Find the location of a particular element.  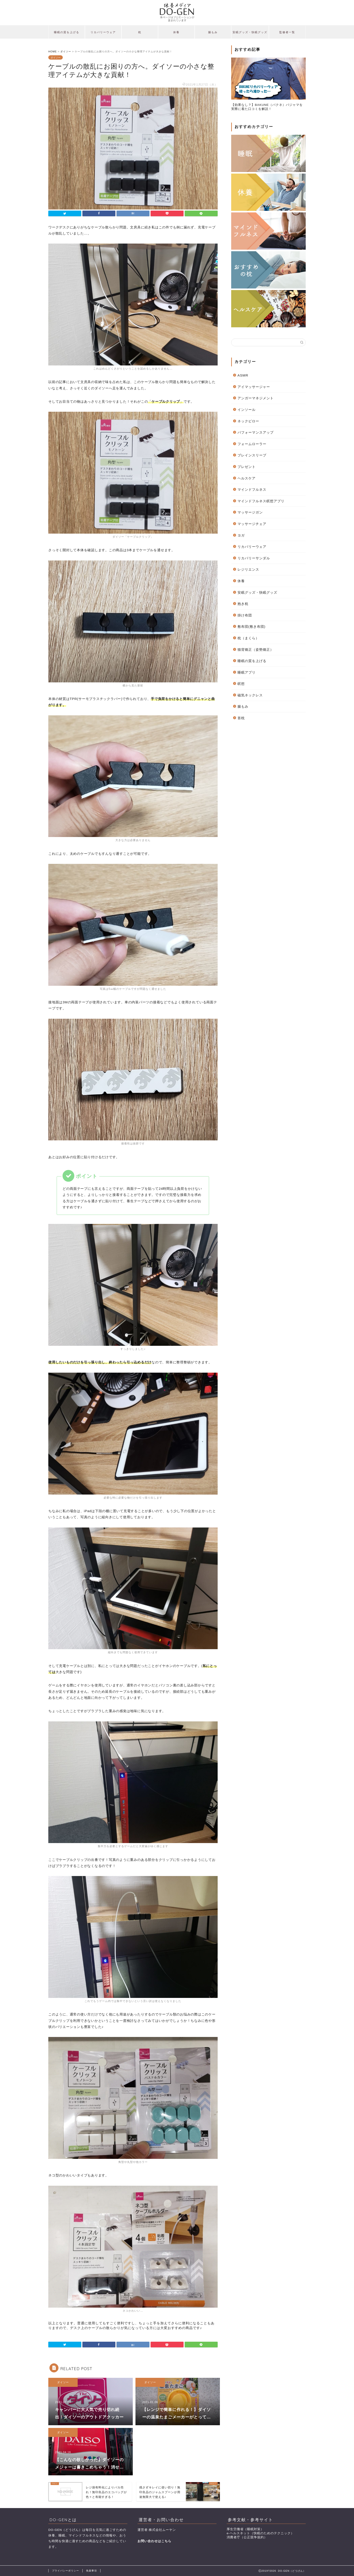

インソール is located at coordinates (247, 410).